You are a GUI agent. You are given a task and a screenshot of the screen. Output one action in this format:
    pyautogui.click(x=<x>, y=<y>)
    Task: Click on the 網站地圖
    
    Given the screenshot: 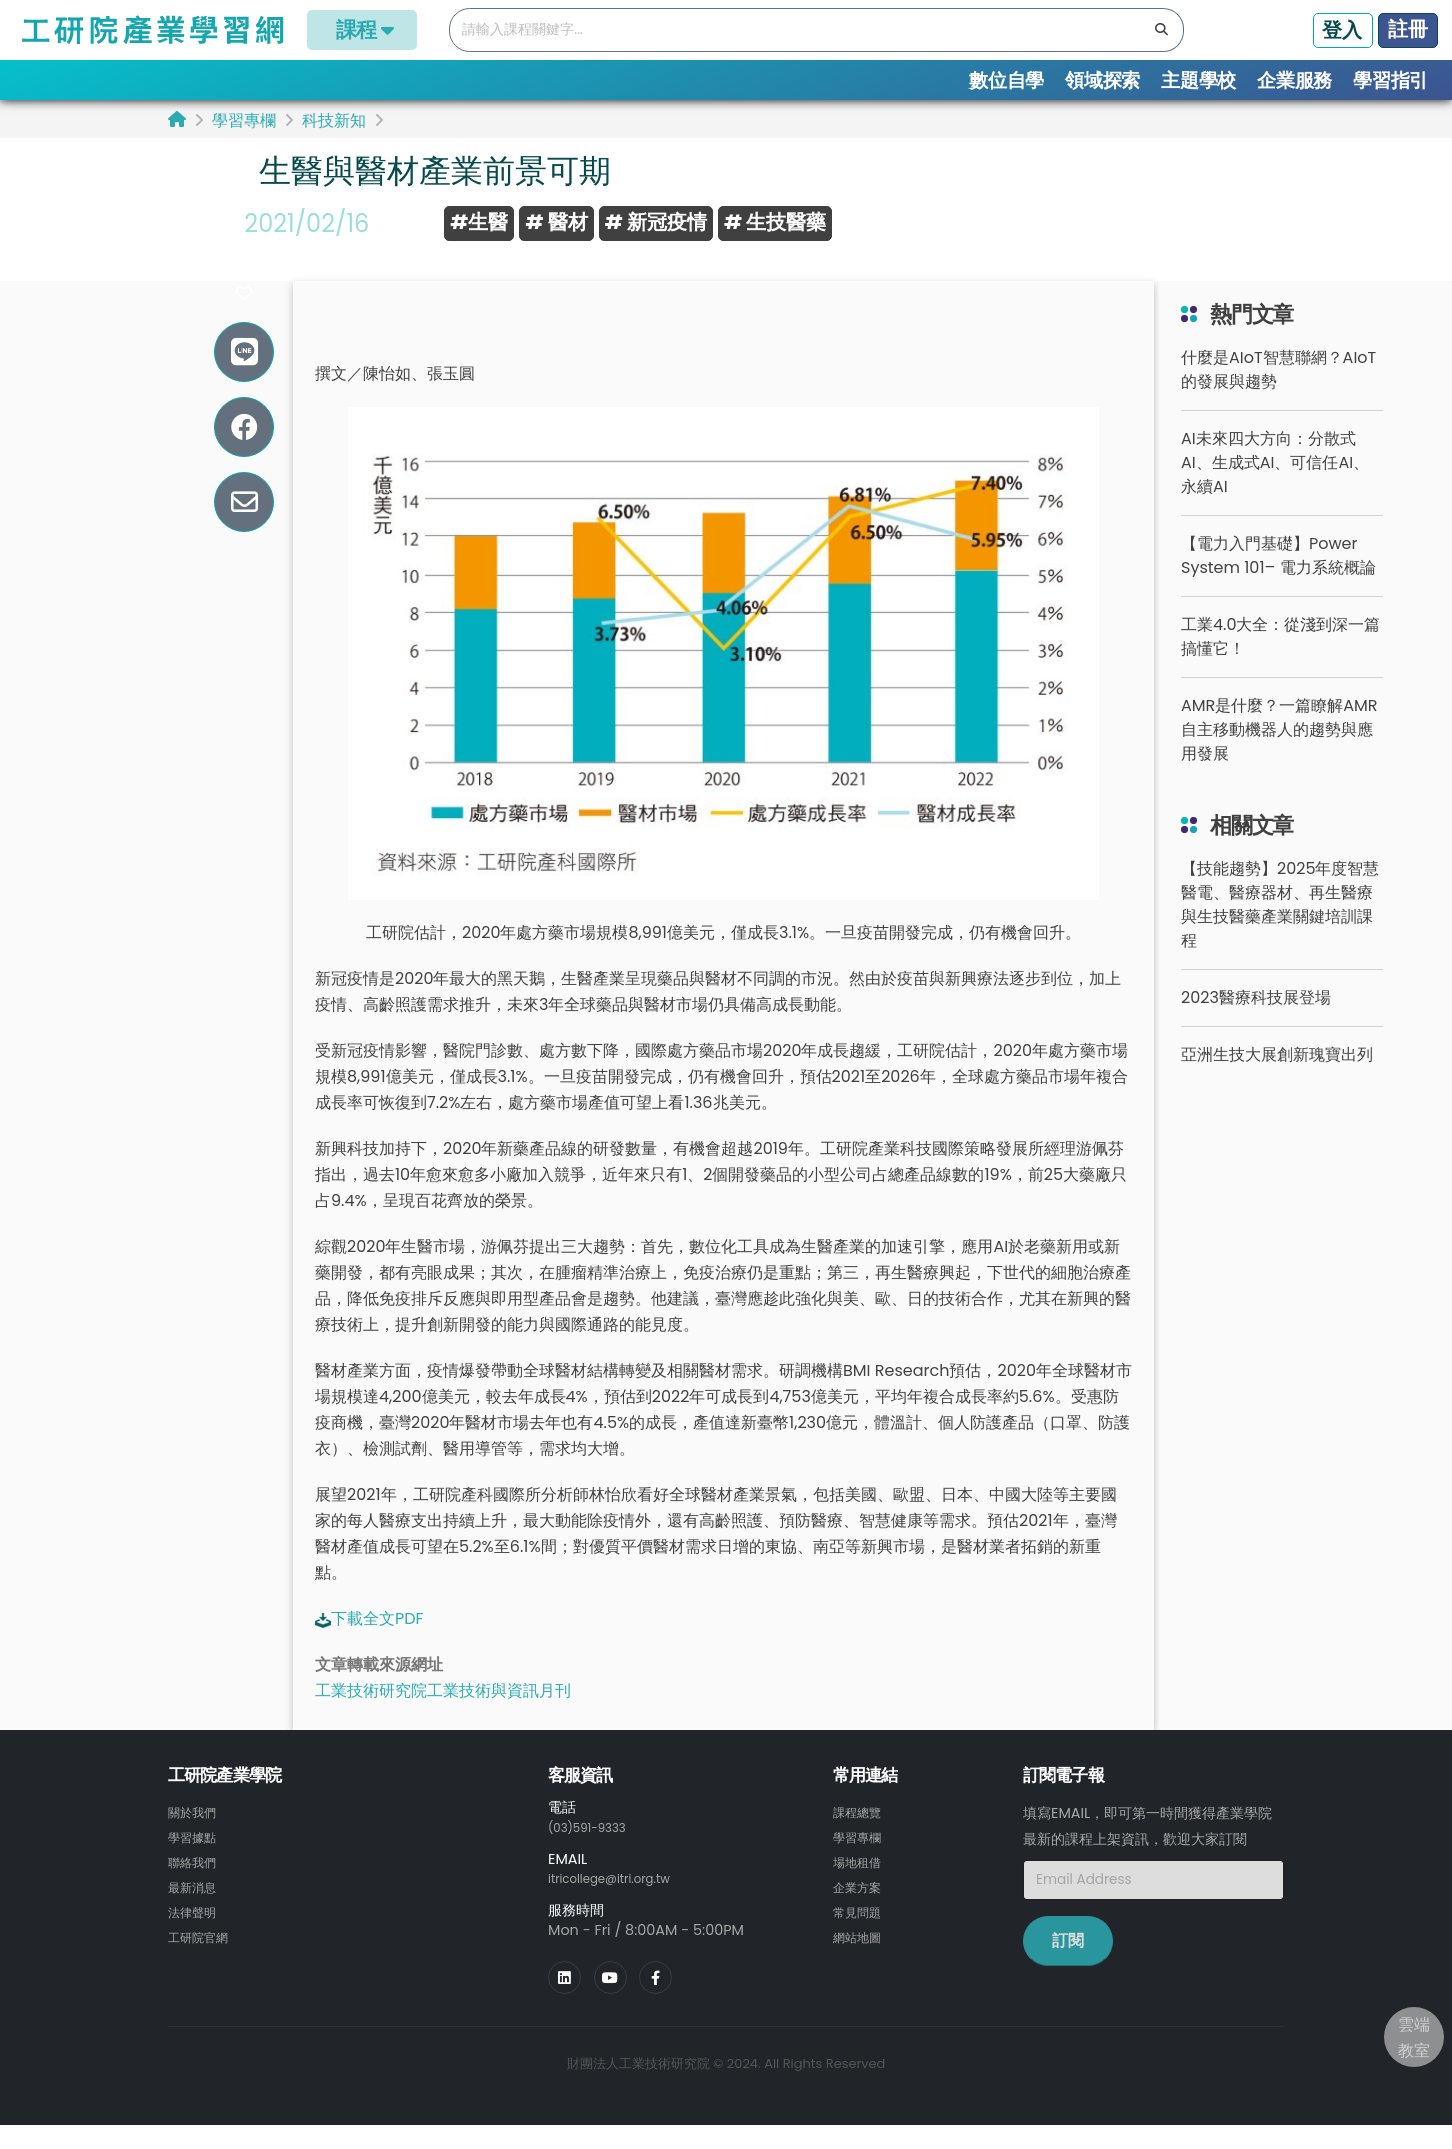 What is the action you would take?
    pyautogui.click(x=861, y=1959)
    